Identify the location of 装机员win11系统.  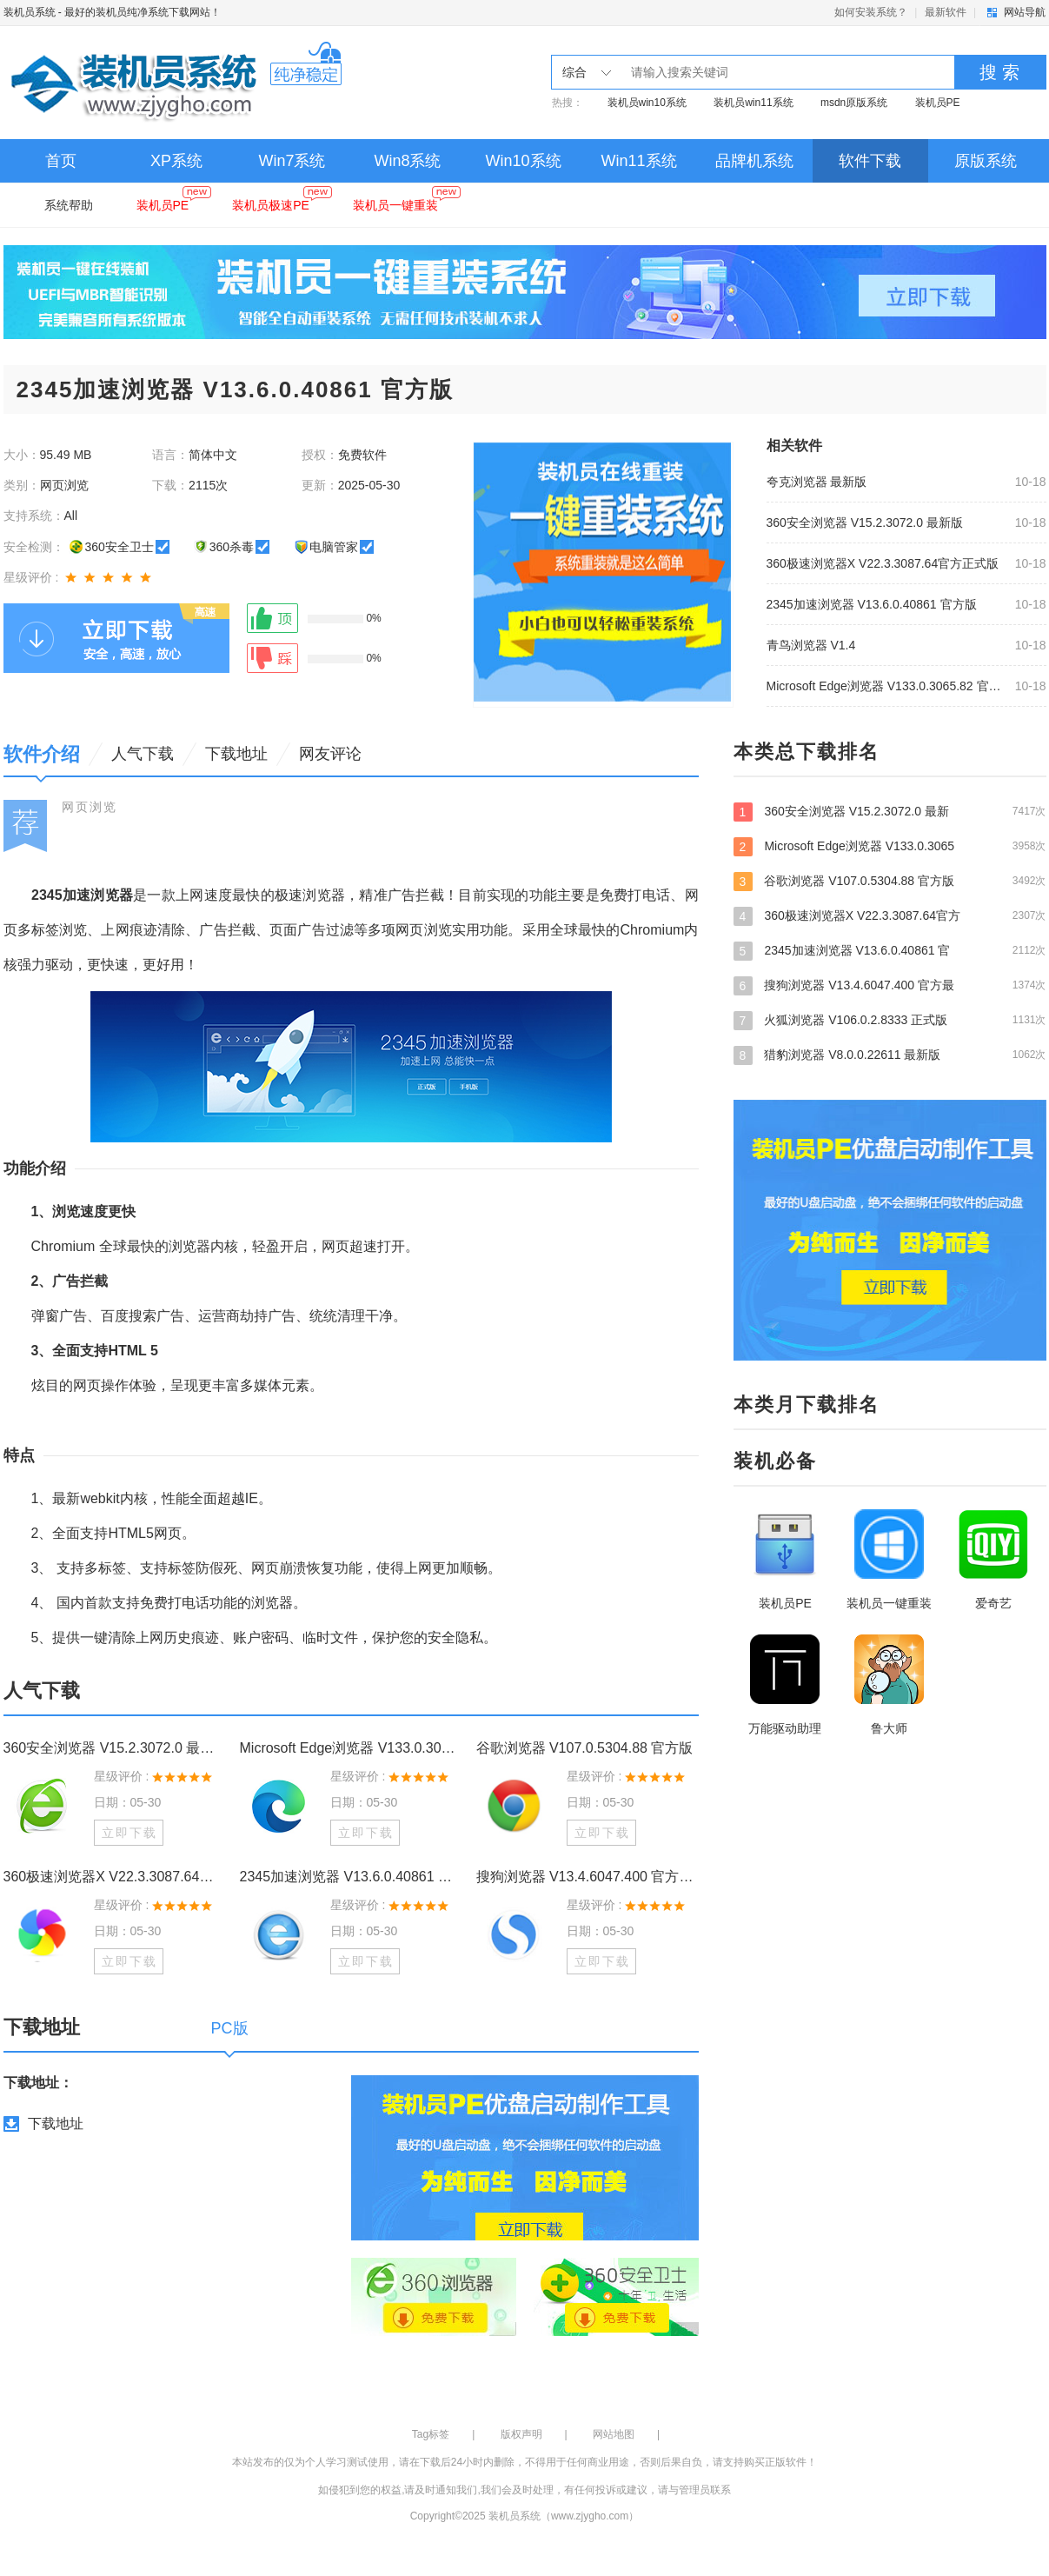
(753, 103).